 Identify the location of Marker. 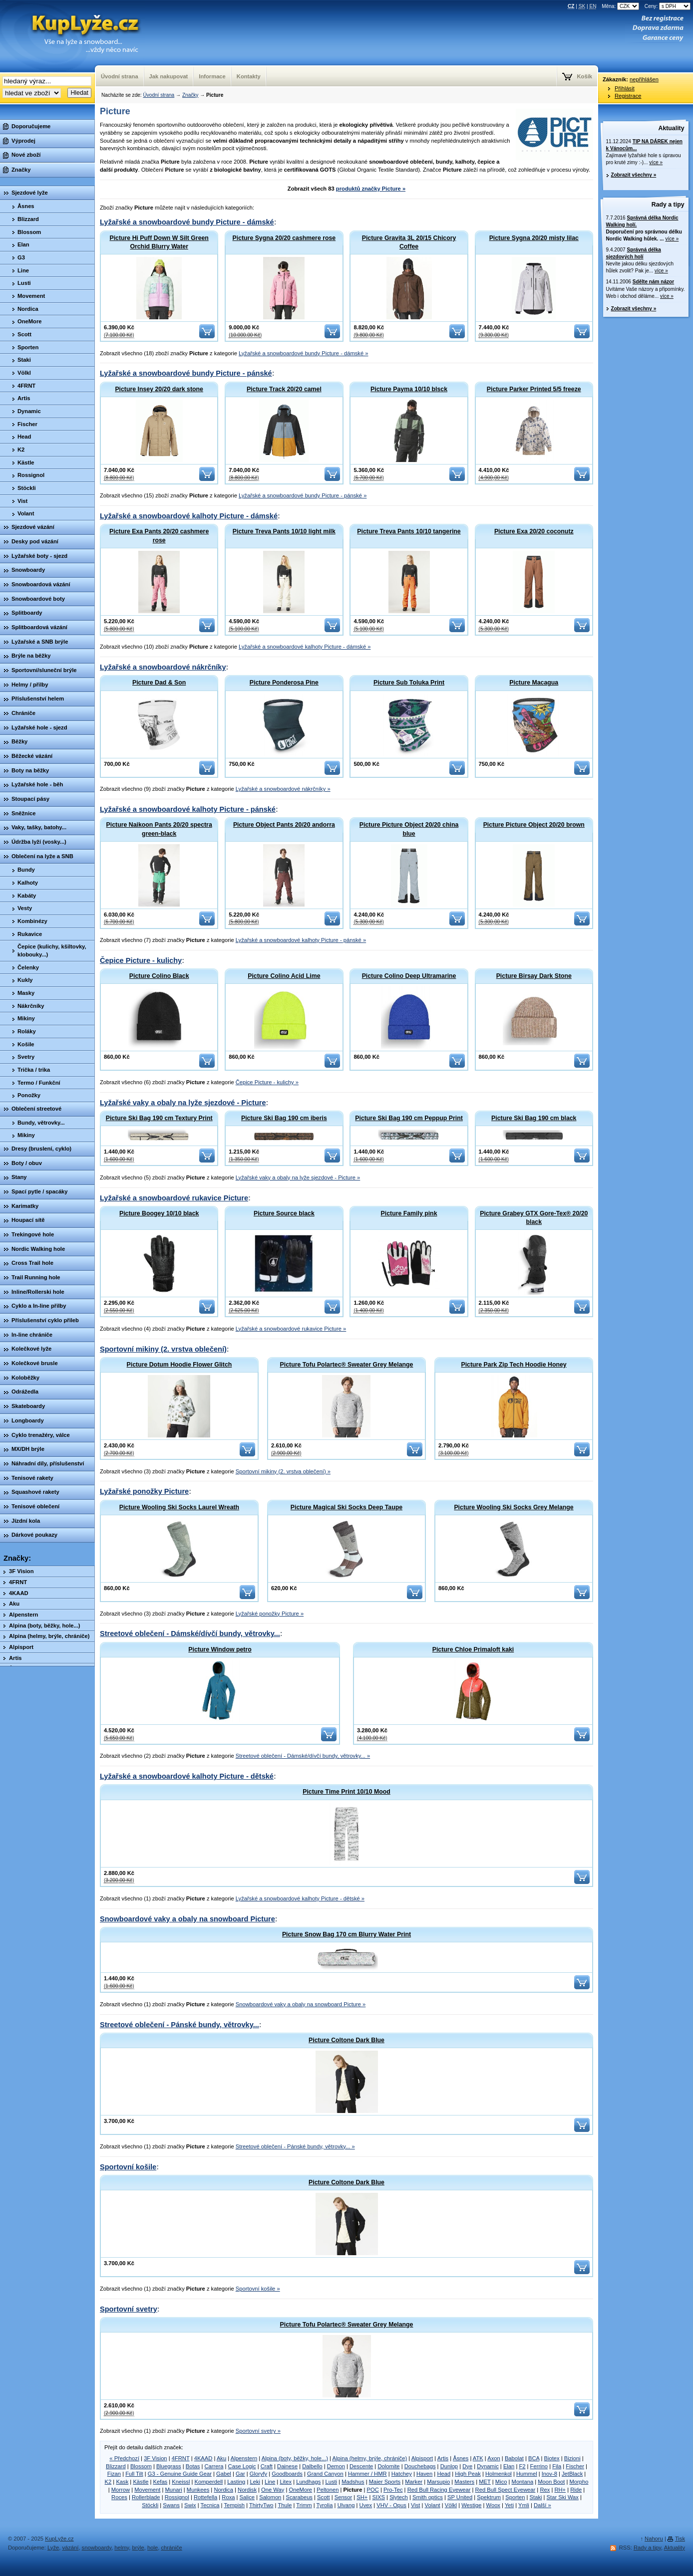
(413, 2482).